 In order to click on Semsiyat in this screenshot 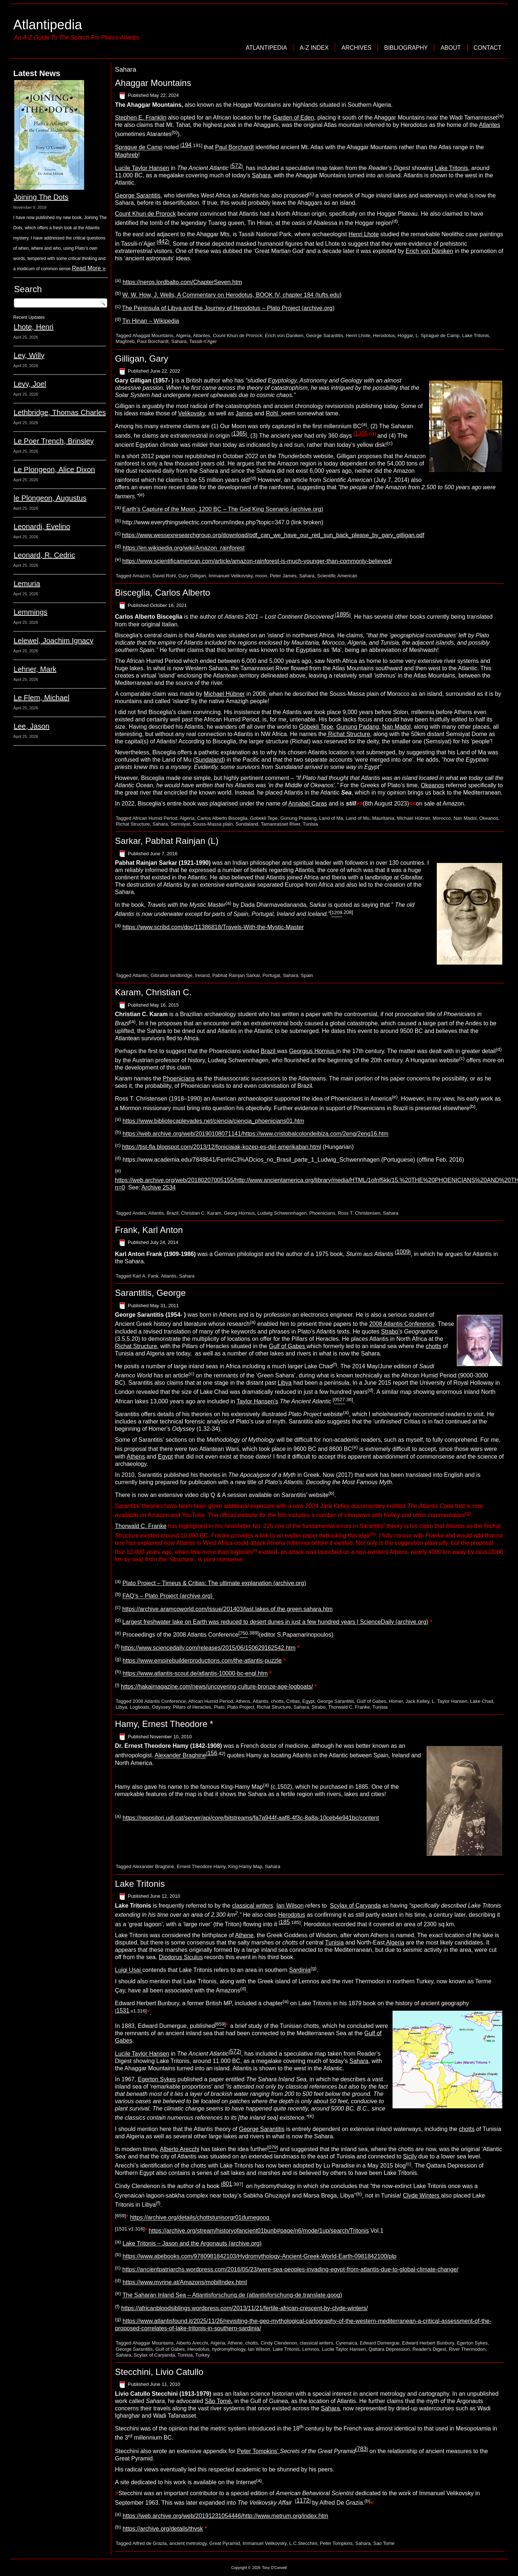, I will do `click(180, 824)`.